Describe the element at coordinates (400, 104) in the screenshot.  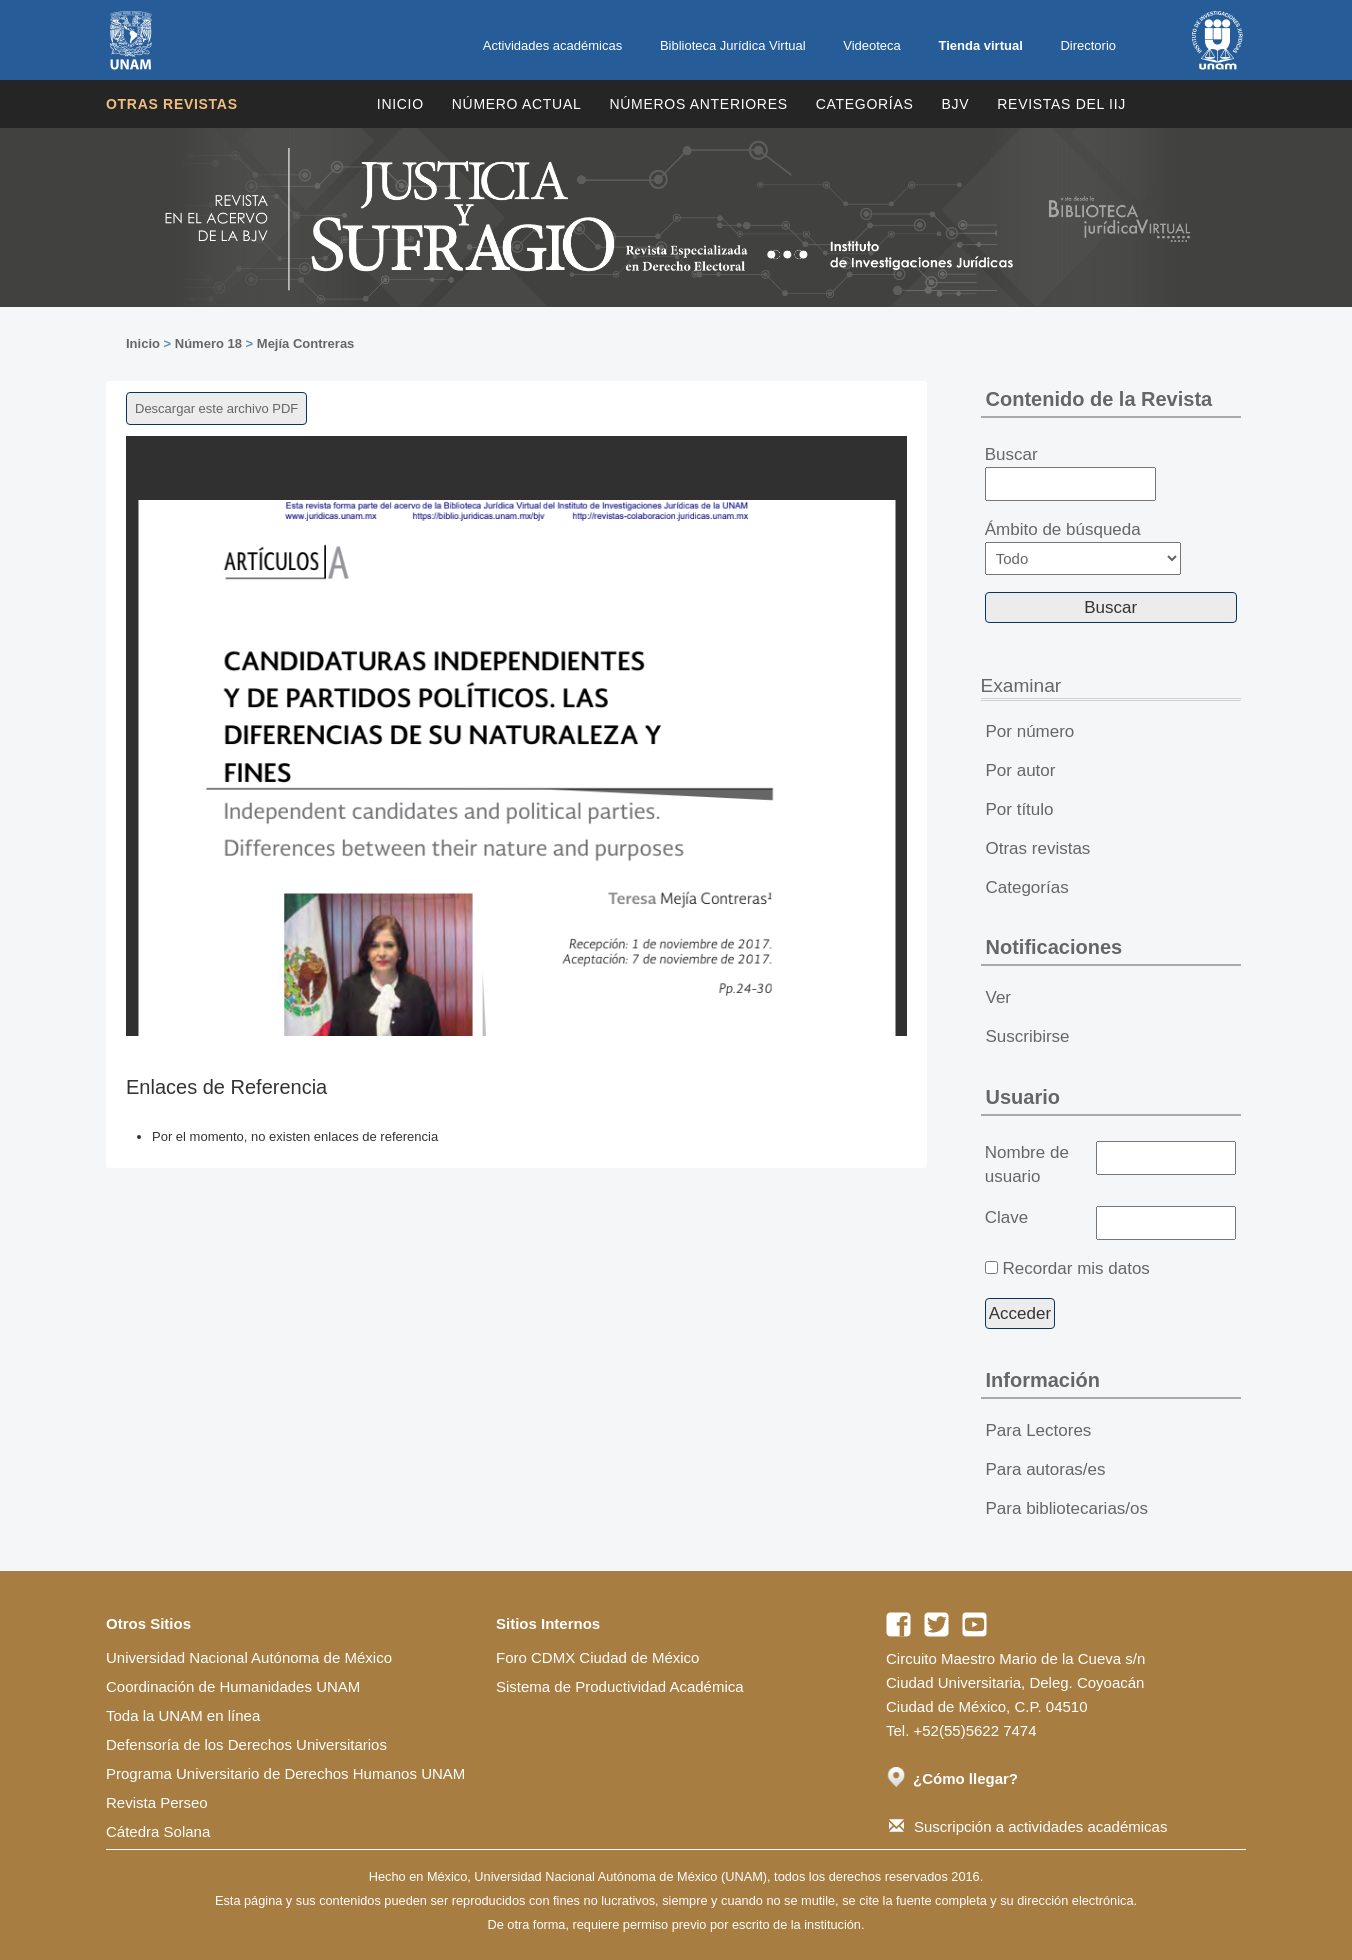
I see `Inicio` at that location.